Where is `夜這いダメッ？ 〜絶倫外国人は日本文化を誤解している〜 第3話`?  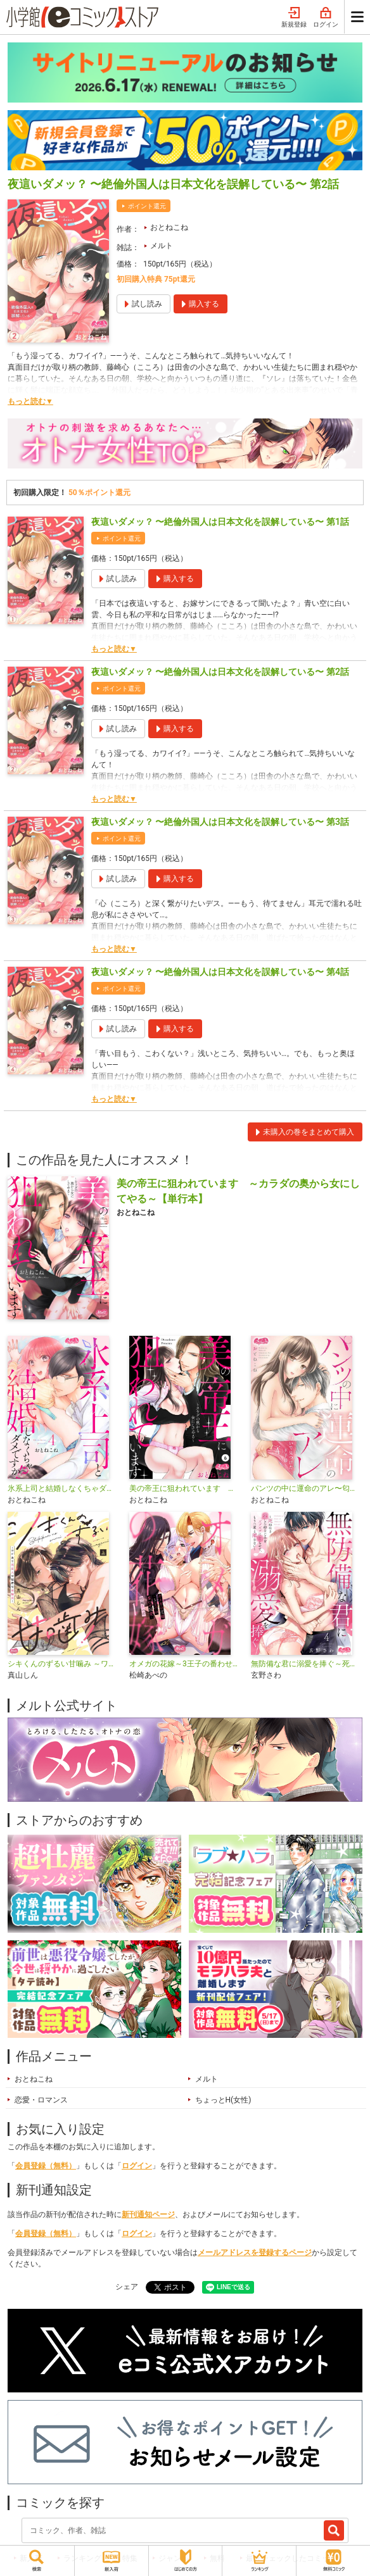 夜這いダメッ？ 〜絶倫外国人は日本文化を誤解している〜 第3話 is located at coordinates (220, 822).